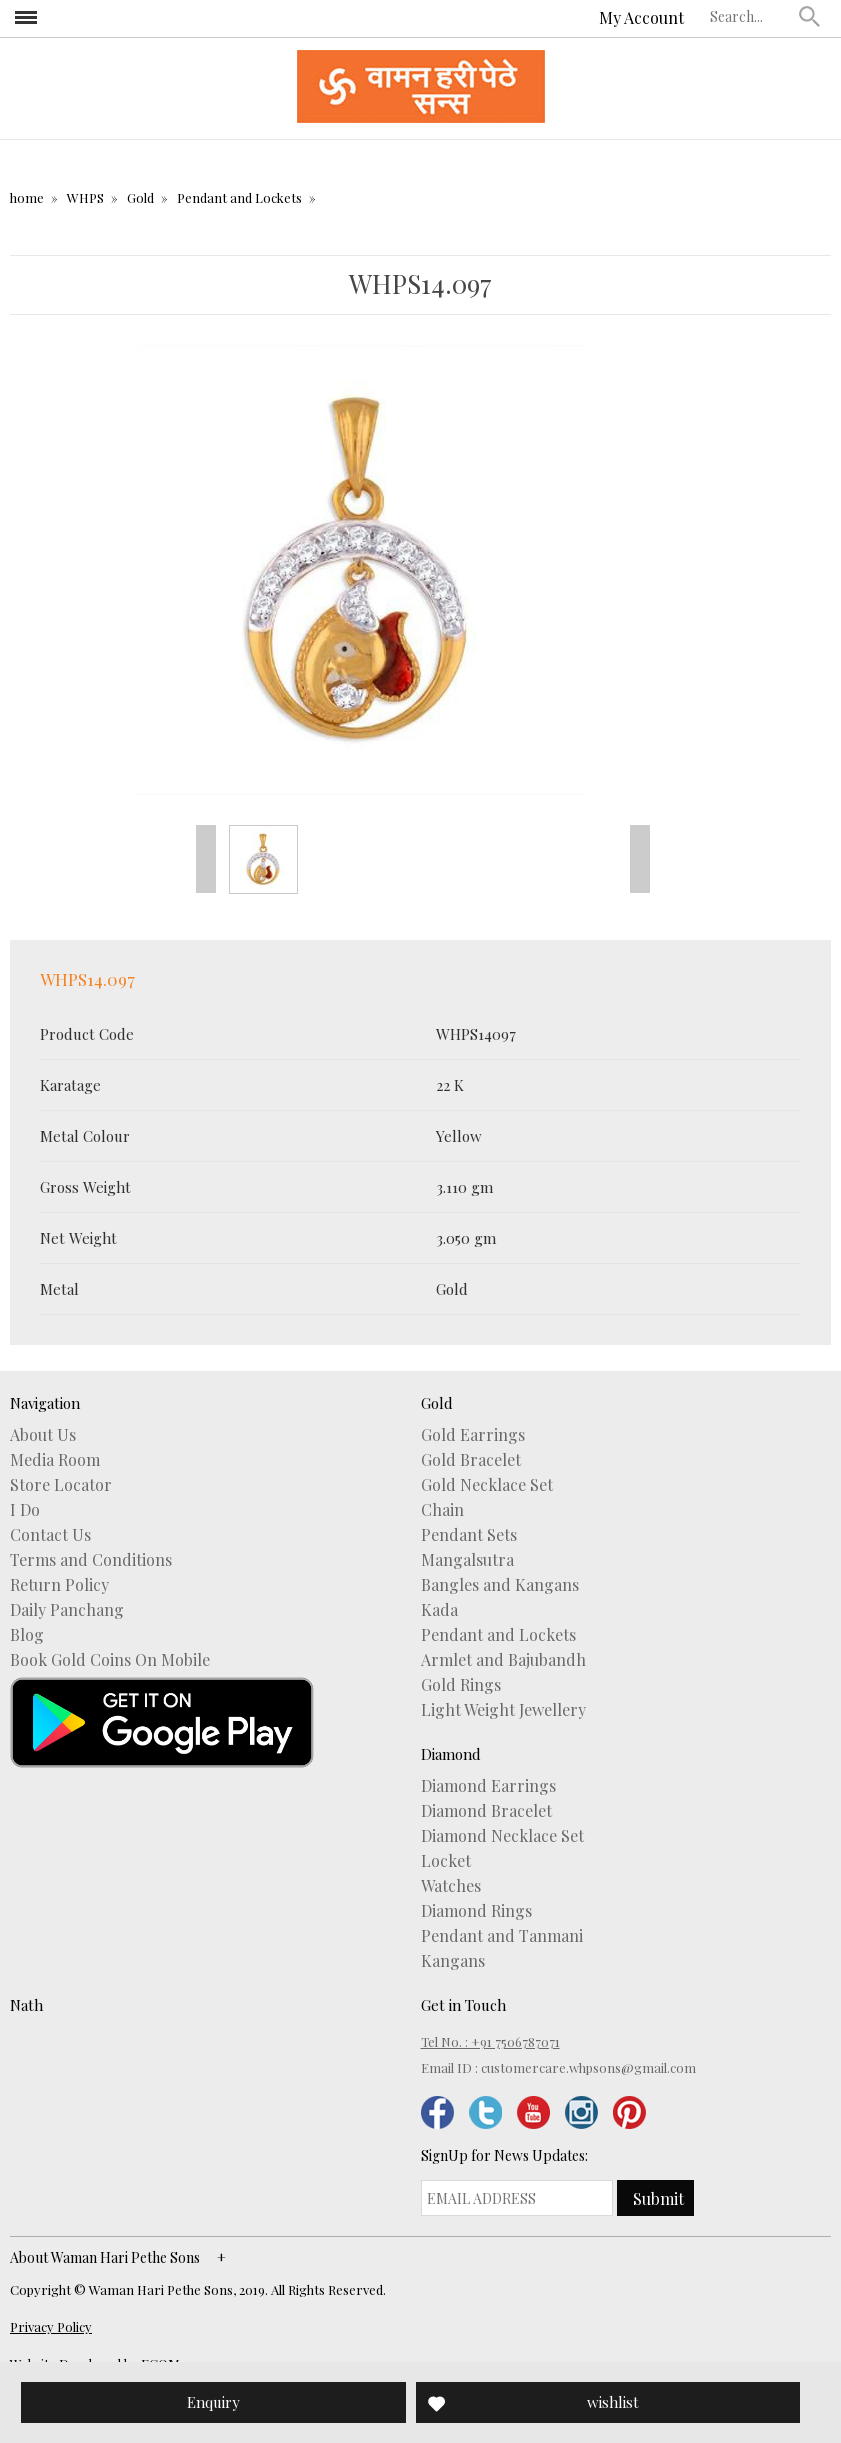 This screenshot has height=2443, width=841. Describe the element at coordinates (85, 197) in the screenshot. I see `WHPS` at that location.